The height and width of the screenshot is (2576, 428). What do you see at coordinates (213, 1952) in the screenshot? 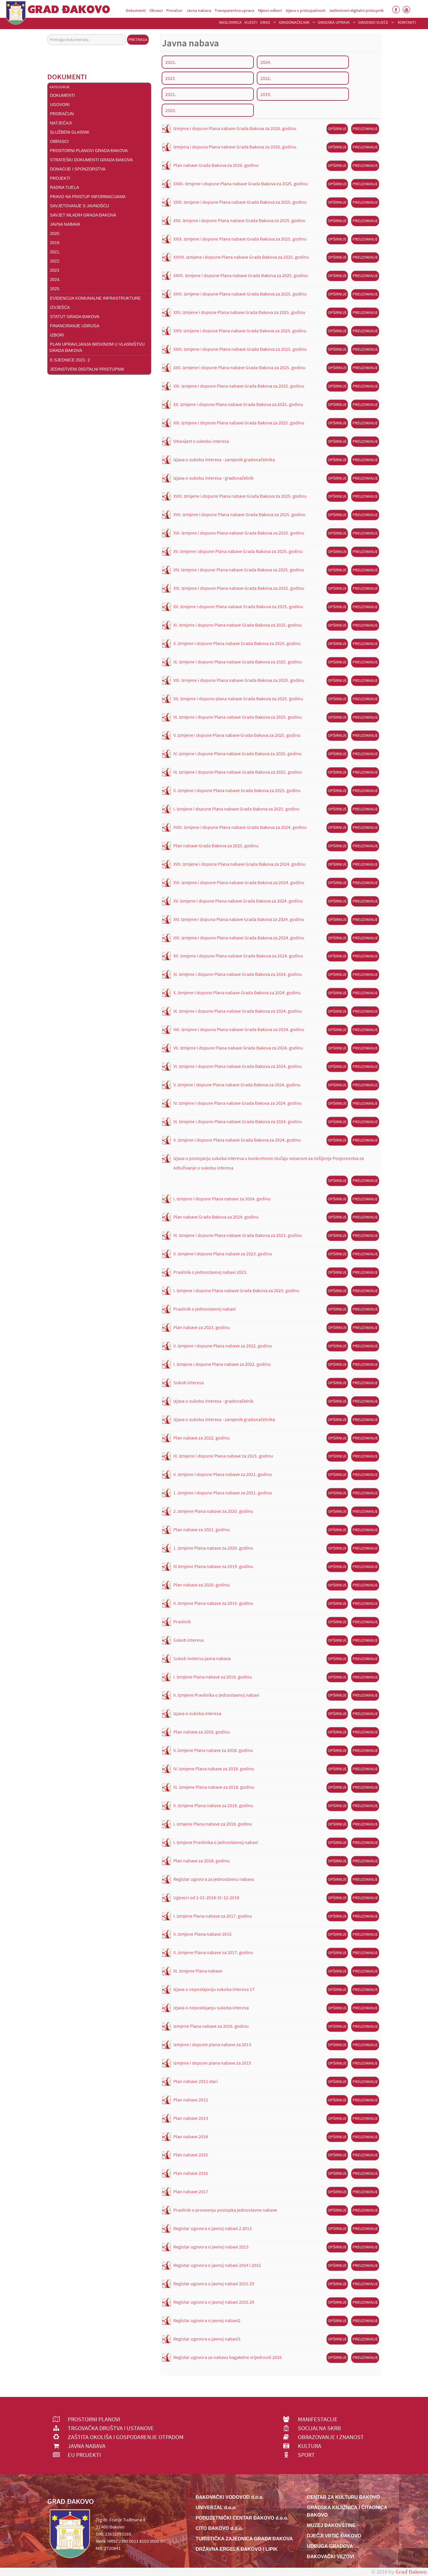
I see `II. izmjene Plana nabave za 2017. godinu` at bounding box center [213, 1952].